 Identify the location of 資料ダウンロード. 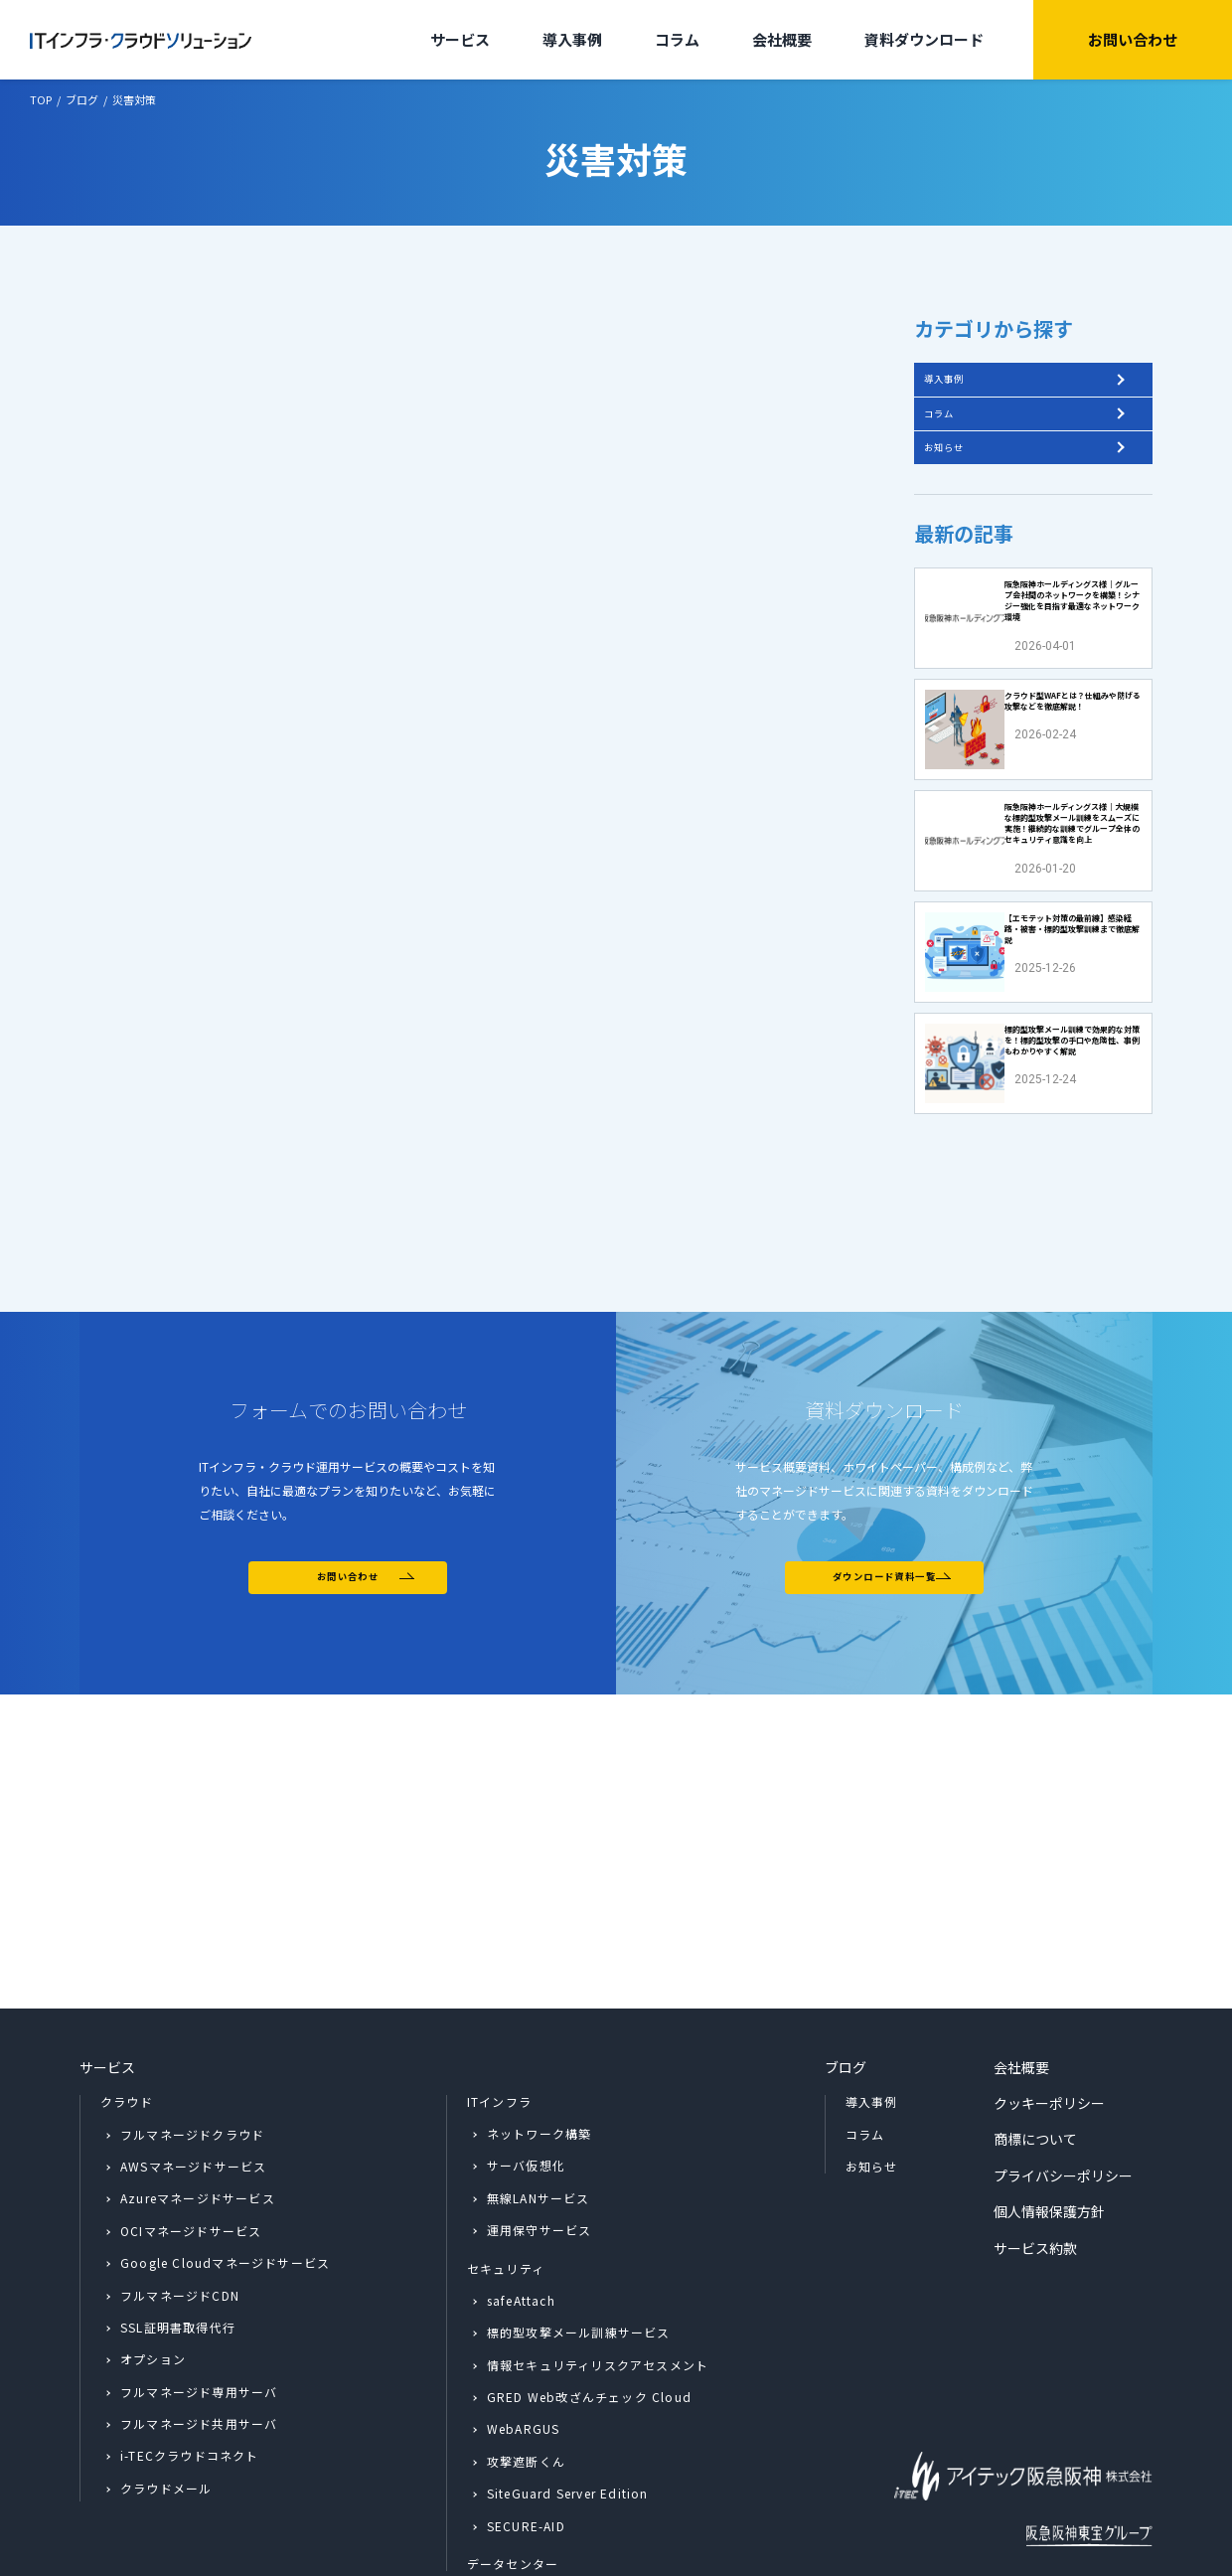
(924, 39).